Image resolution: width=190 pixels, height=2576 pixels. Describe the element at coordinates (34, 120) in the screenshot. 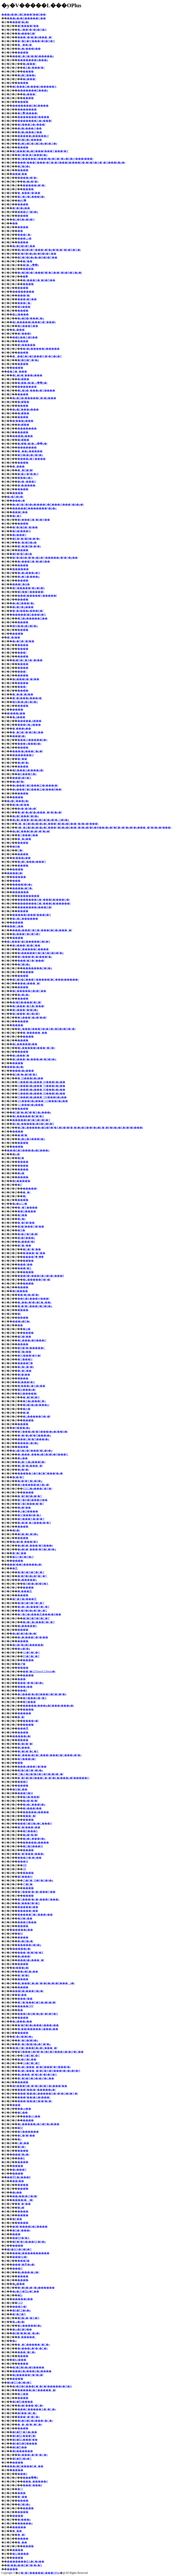

I see `�������X�v���[` at that location.